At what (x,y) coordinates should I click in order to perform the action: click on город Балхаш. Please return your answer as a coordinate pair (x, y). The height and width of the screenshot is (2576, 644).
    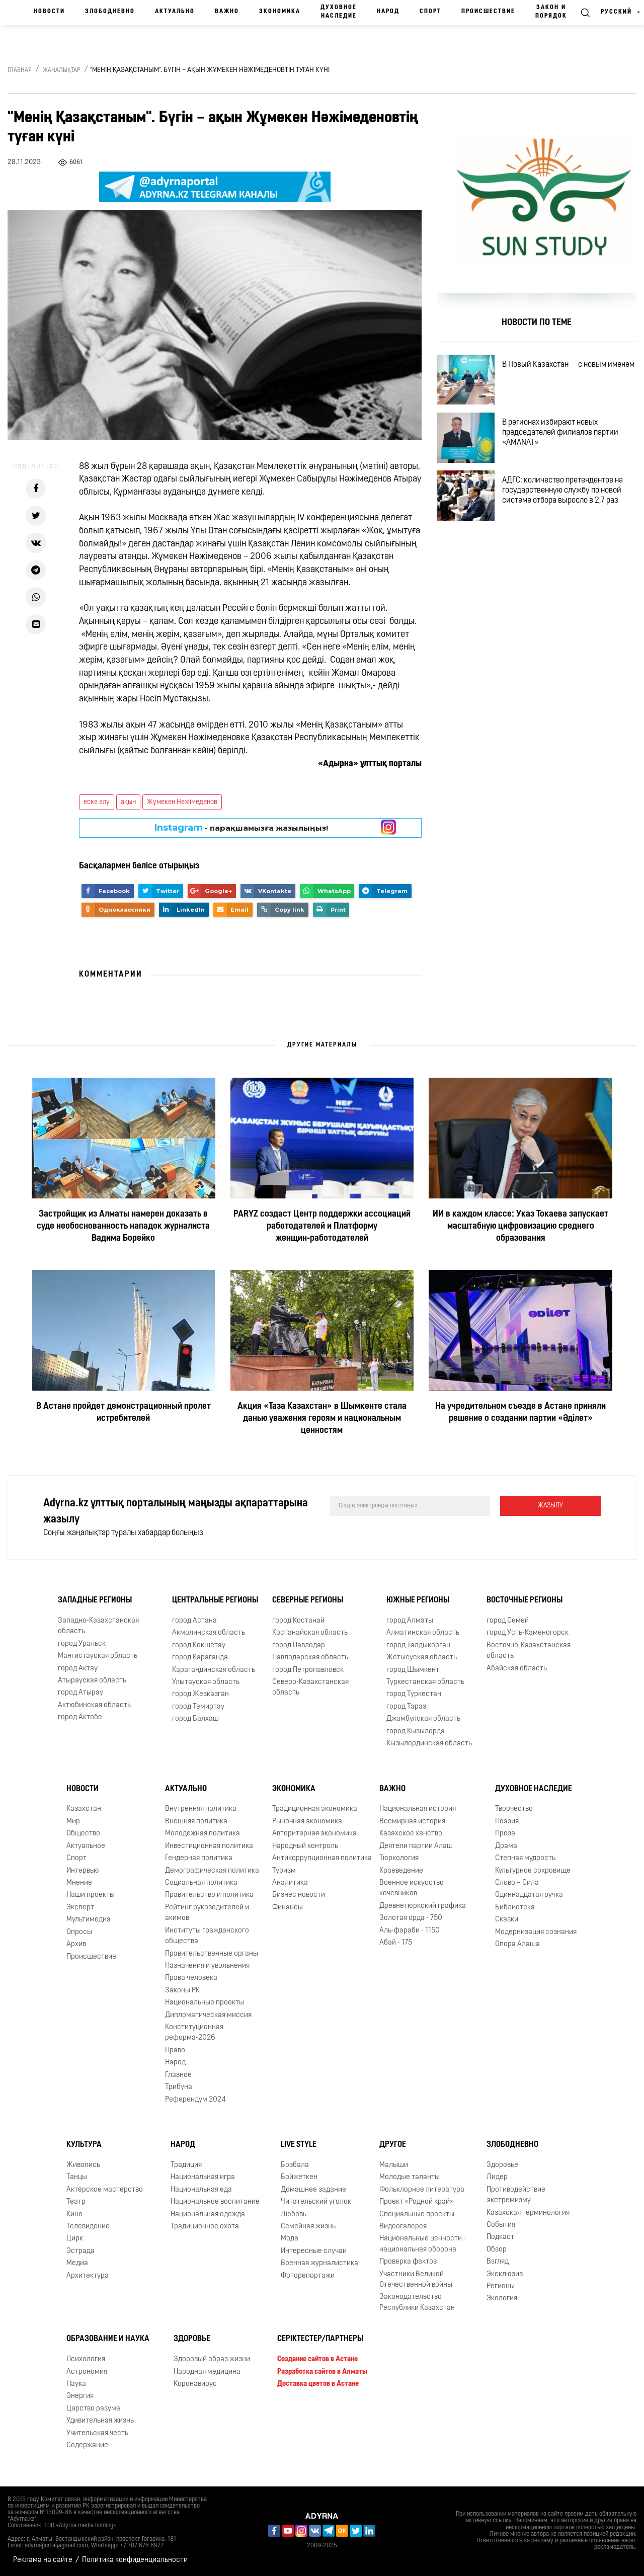
    Looking at the image, I should click on (195, 1719).